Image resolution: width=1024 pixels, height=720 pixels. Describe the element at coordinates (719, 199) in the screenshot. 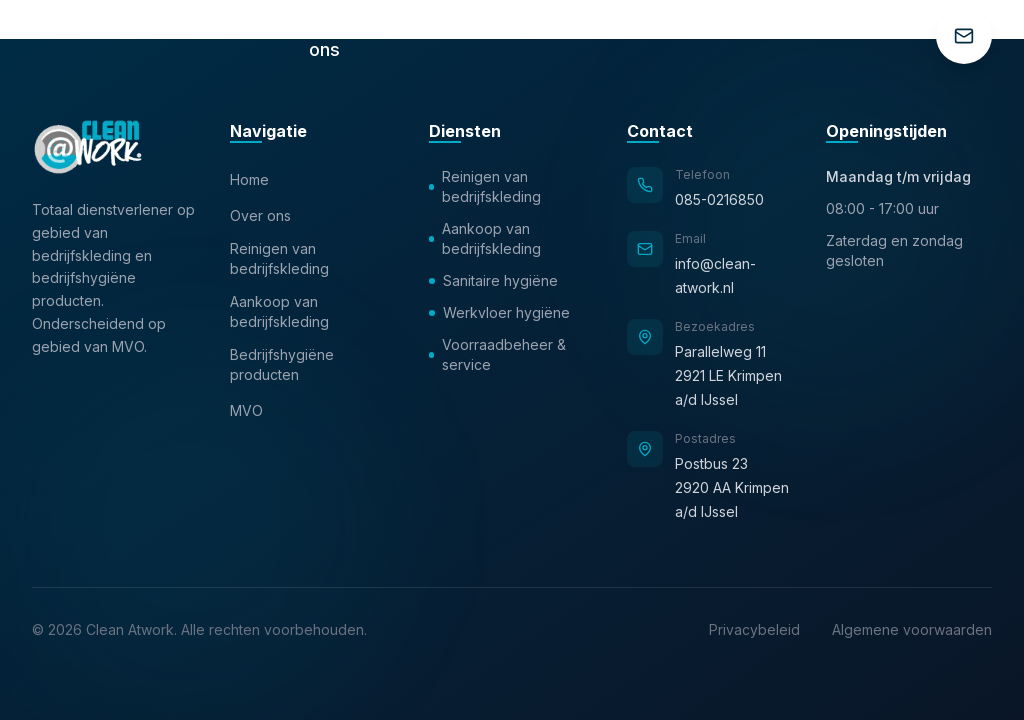

I see `085-0216850` at that location.